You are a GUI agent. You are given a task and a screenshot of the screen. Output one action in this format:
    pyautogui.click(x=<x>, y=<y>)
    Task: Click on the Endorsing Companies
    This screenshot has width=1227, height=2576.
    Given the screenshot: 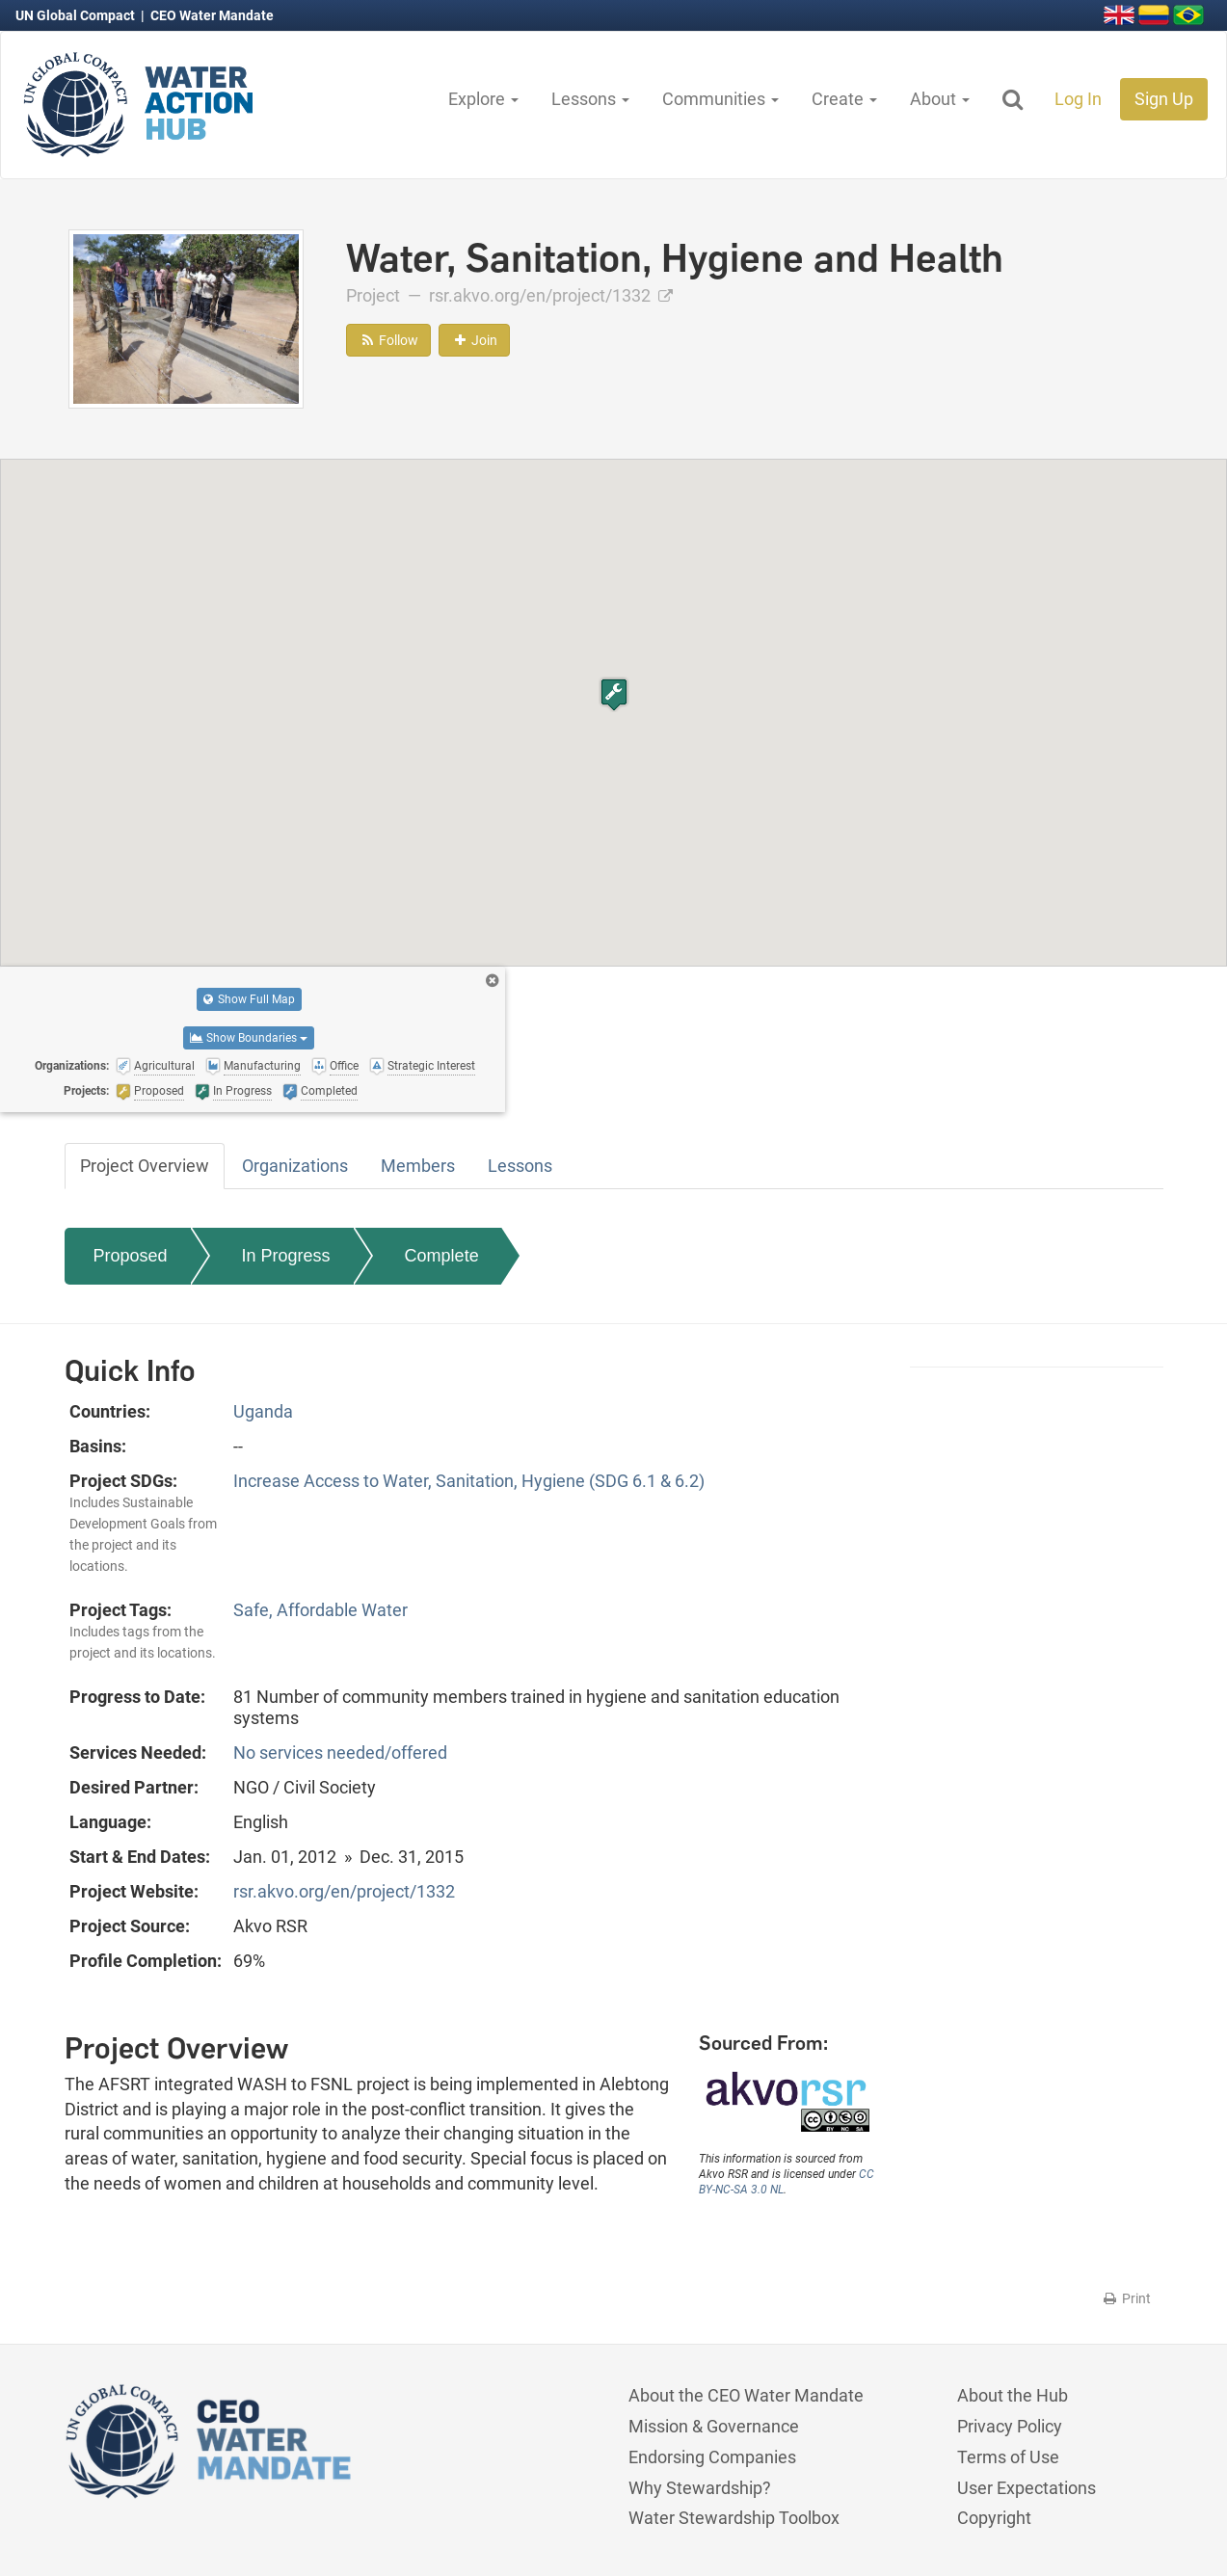 What is the action you would take?
    pyautogui.click(x=712, y=2457)
    